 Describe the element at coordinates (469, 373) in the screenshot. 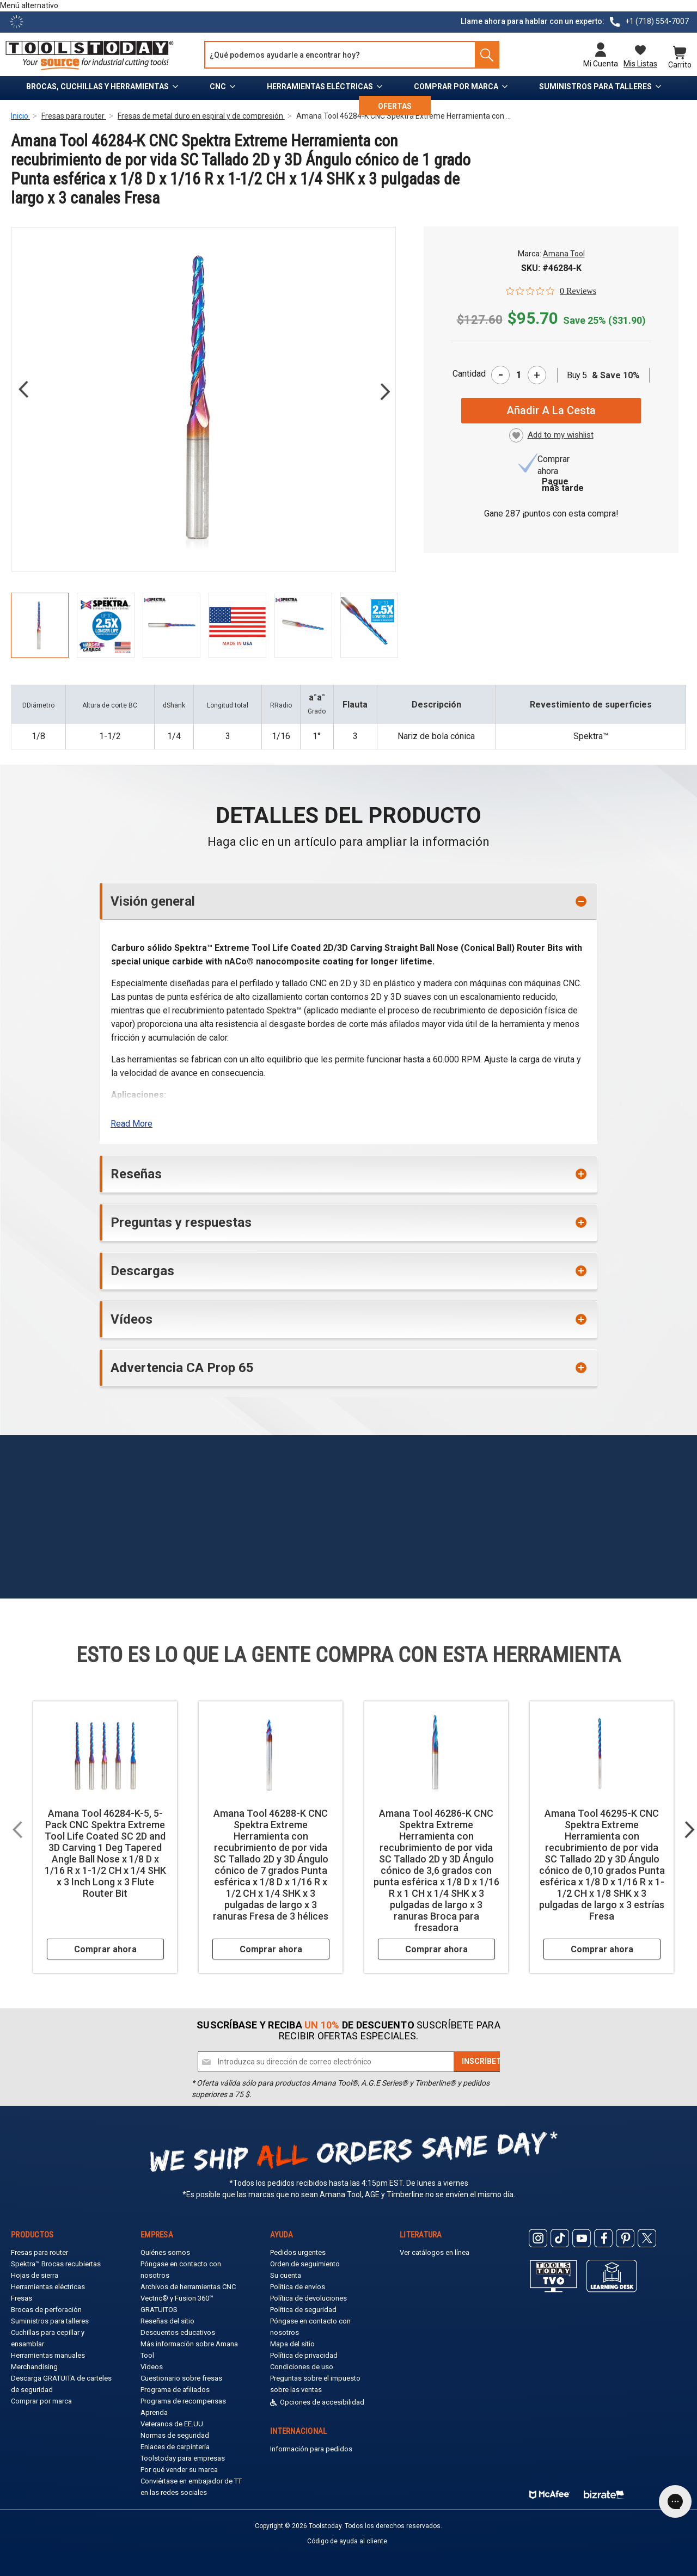

I see `Cantidad` at that location.